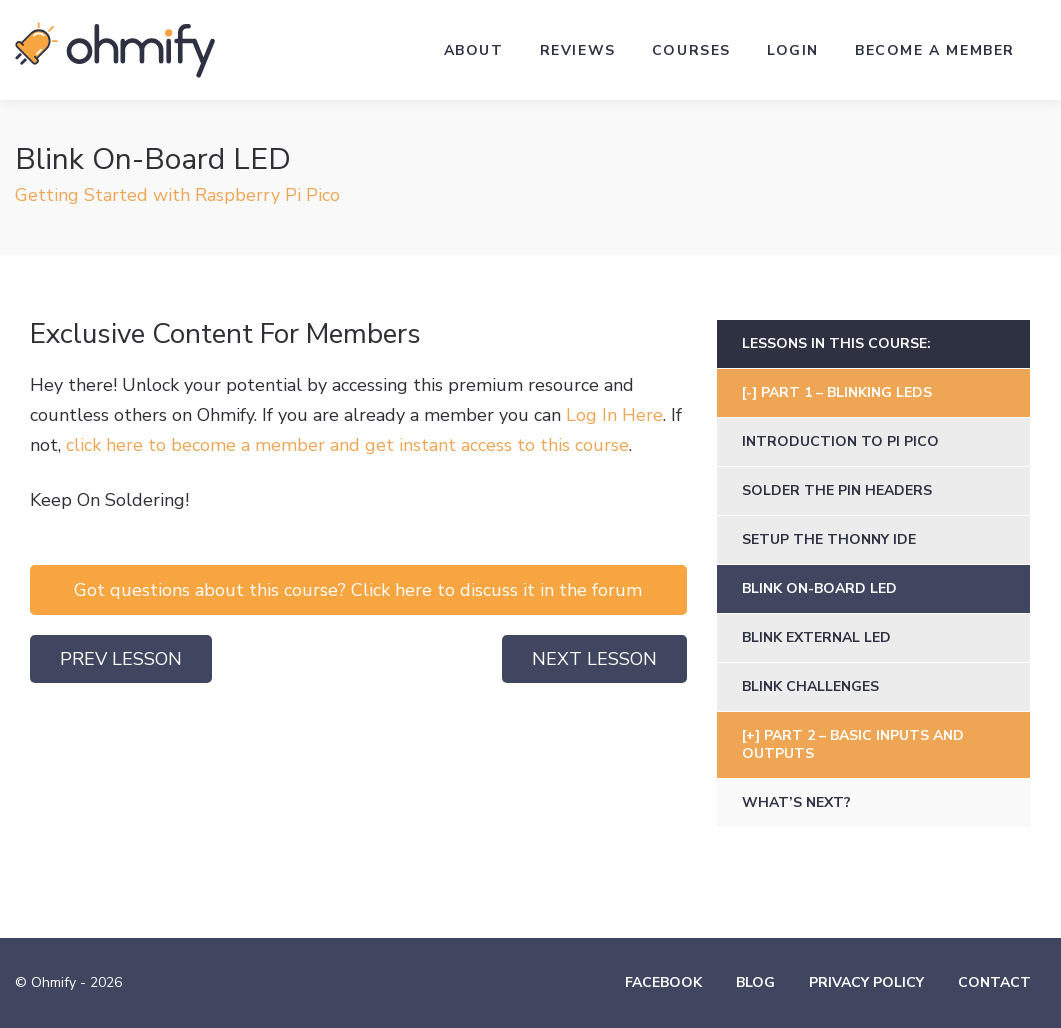 This screenshot has width=1061, height=1028. Describe the element at coordinates (614, 415) in the screenshot. I see `Log In Here` at that location.